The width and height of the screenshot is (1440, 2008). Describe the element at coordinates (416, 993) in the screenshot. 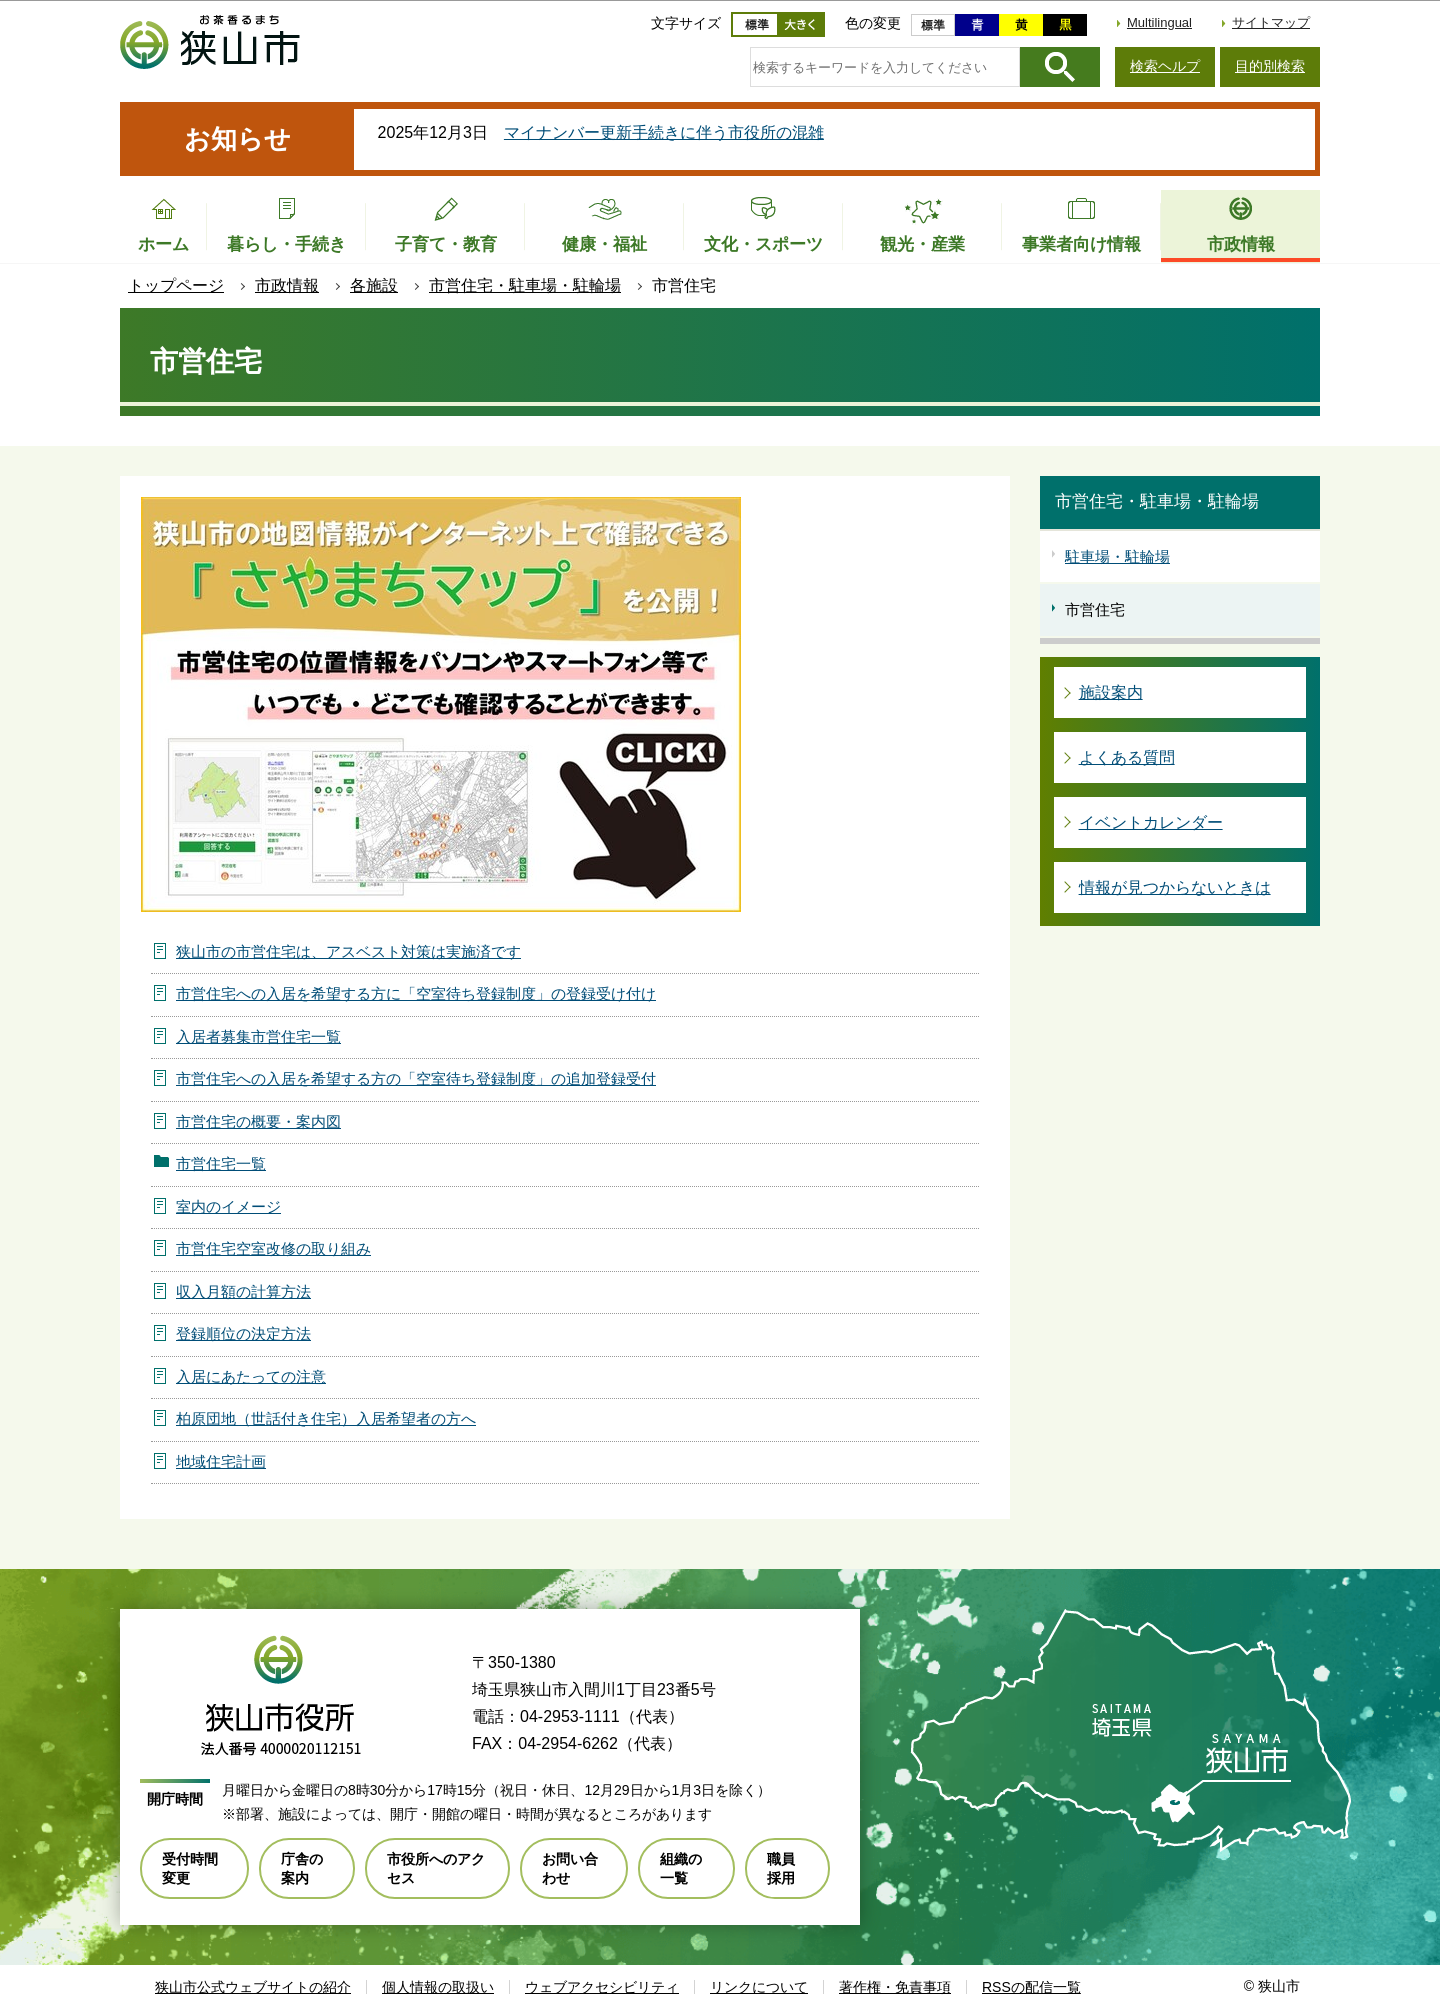

I see `市営住宅への入居を希望する方に「空室待ち登録制度」の登録受け付け` at that location.